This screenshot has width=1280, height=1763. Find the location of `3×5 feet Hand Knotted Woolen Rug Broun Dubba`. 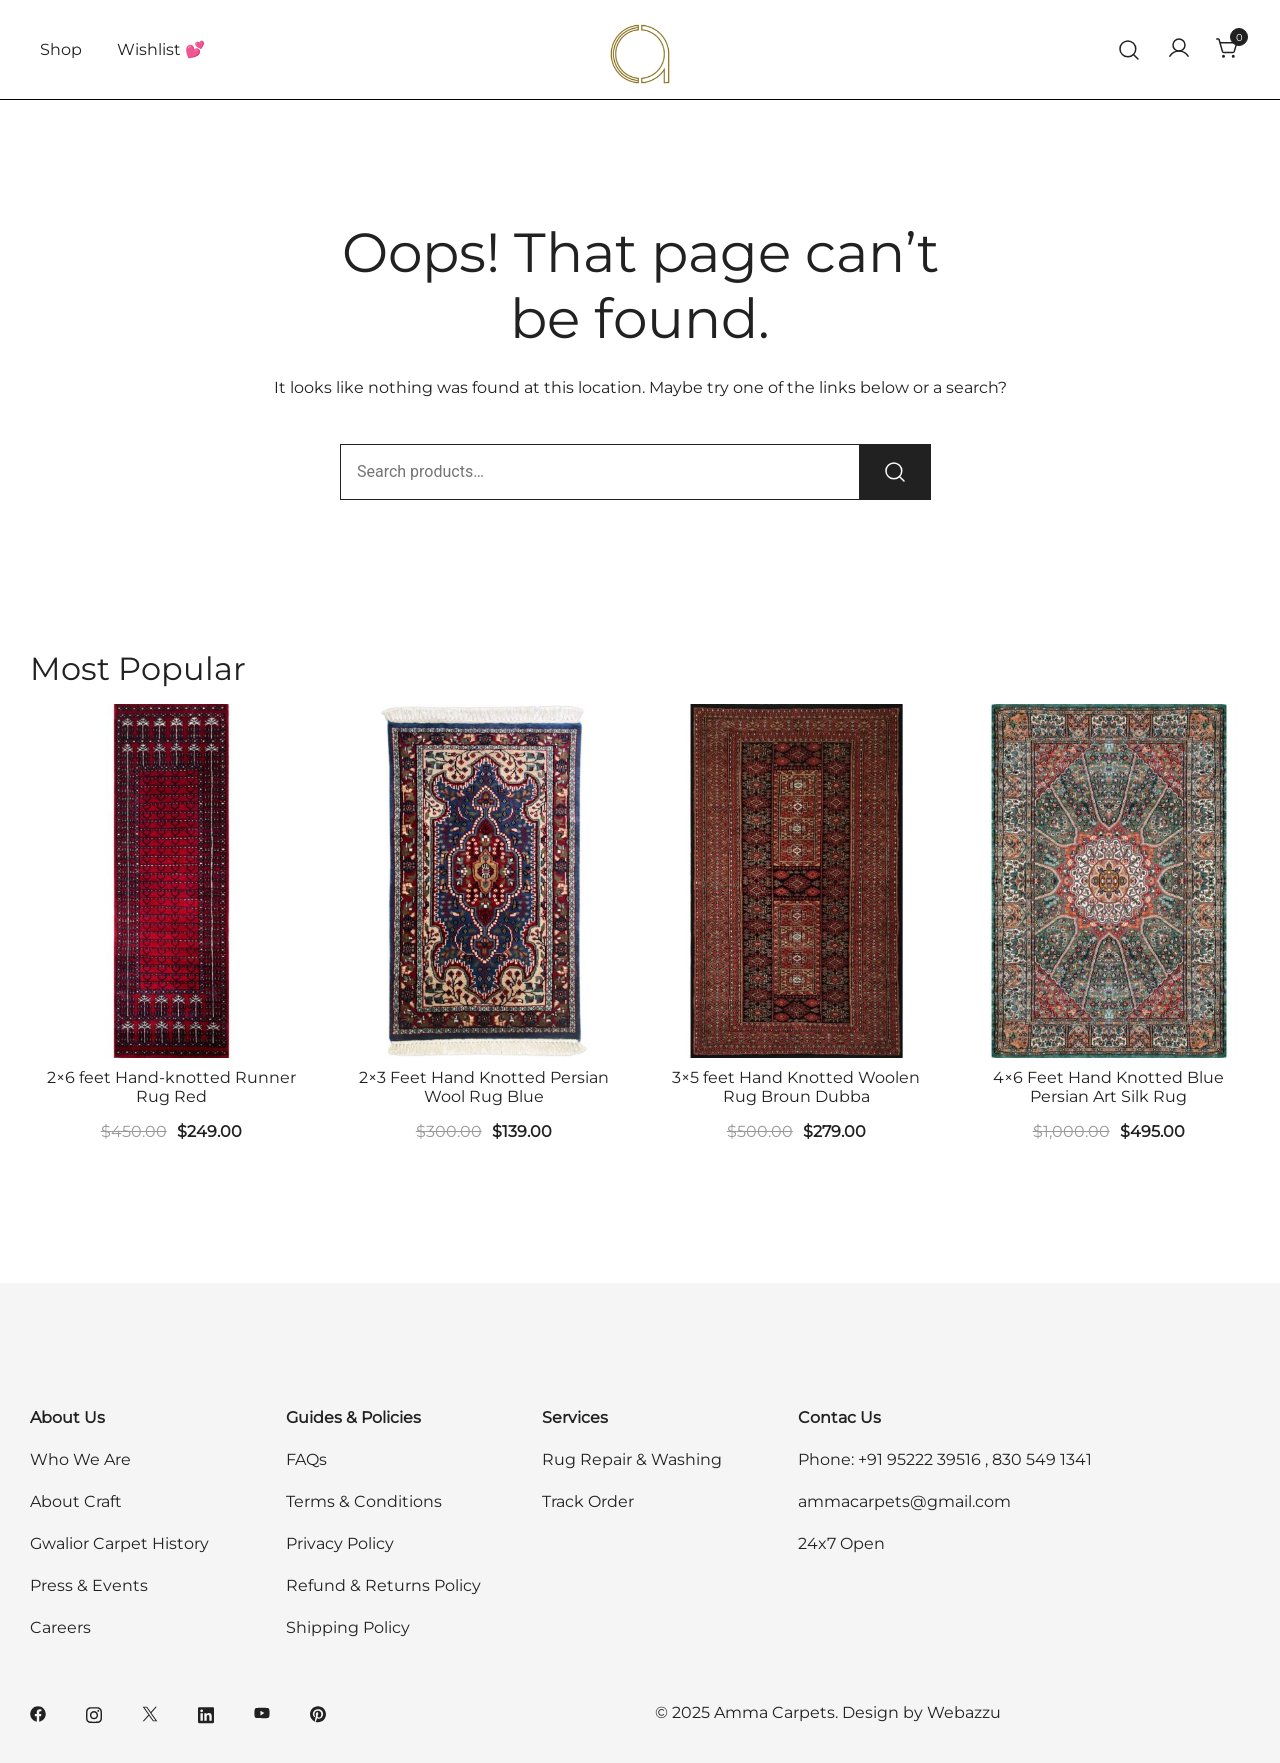

3×5 feet Hand Knotted Woolen Rug Broun Dubba is located at coordinates (796, 1087).